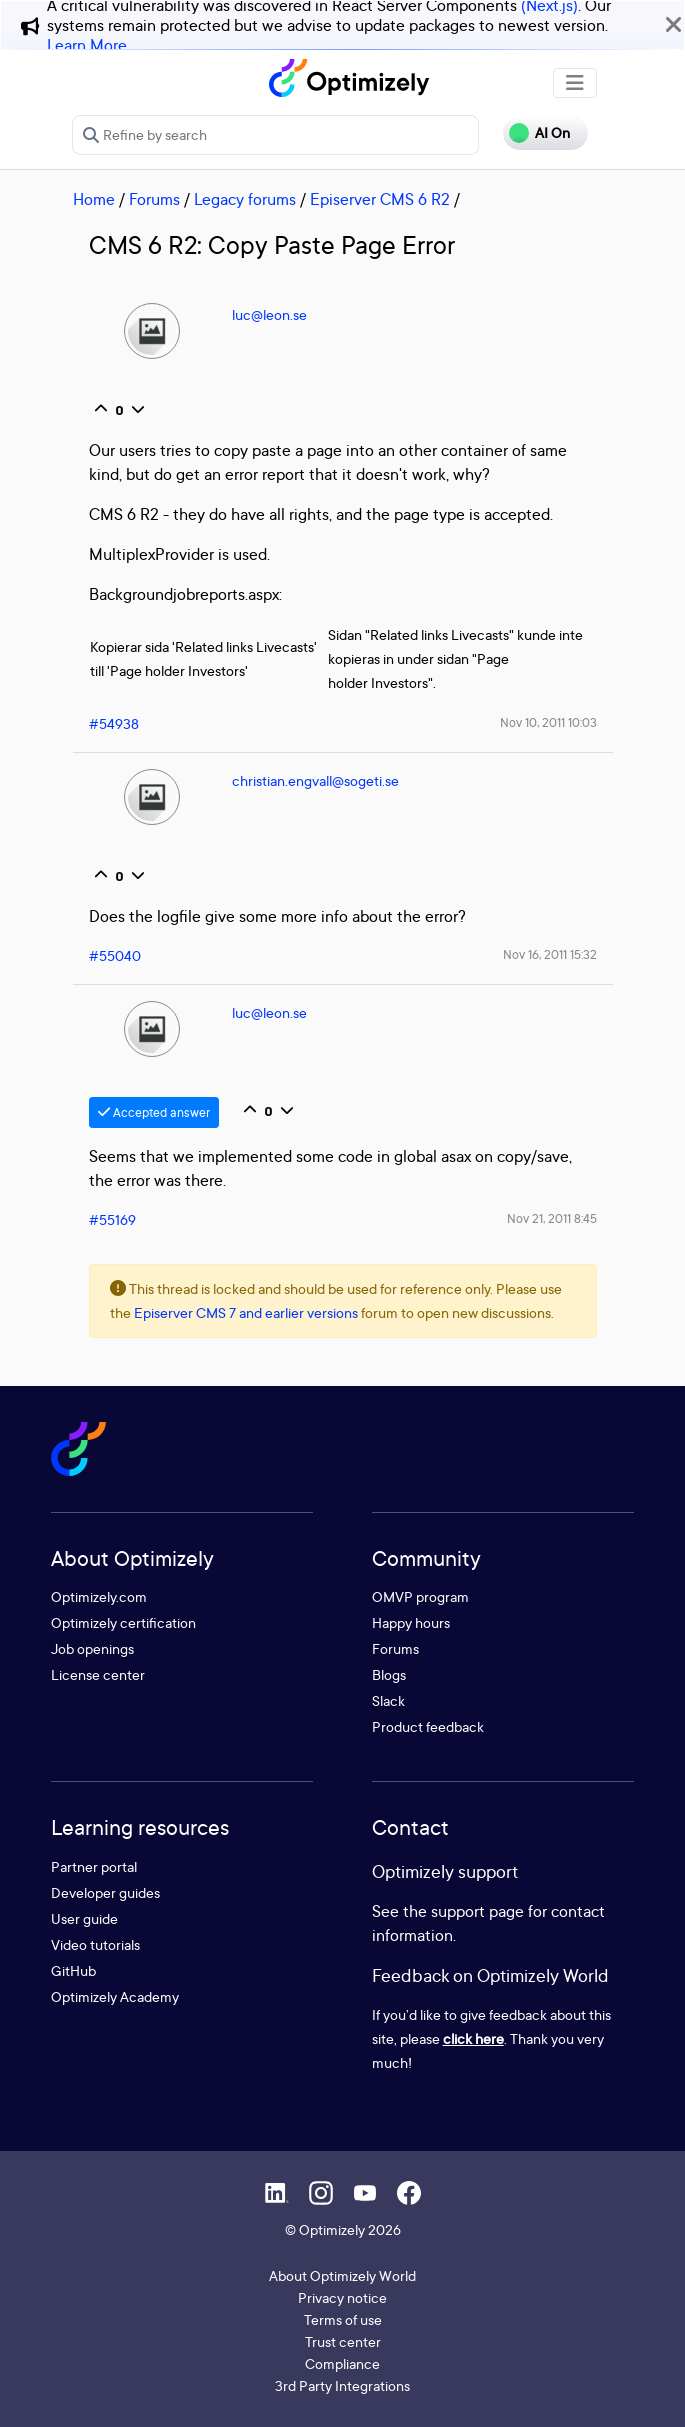 The width and height of the screenshot is (685, 2427). I want to click on Privacy notice, so click(342, 2297).